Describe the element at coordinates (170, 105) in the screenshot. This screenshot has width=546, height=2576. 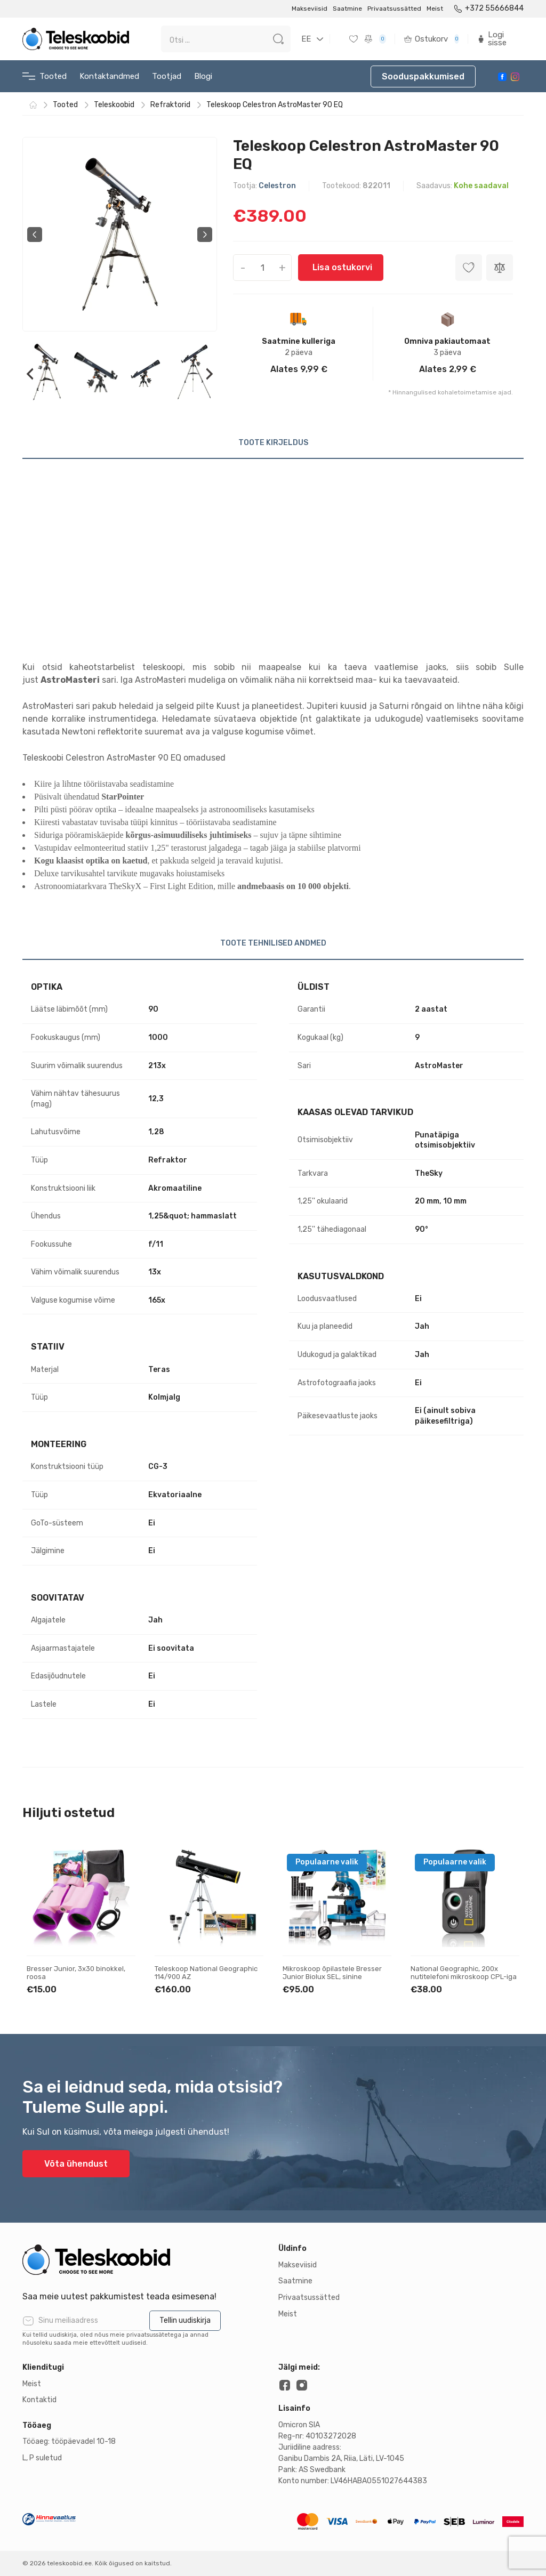
I see `Refraktorid` at that location.